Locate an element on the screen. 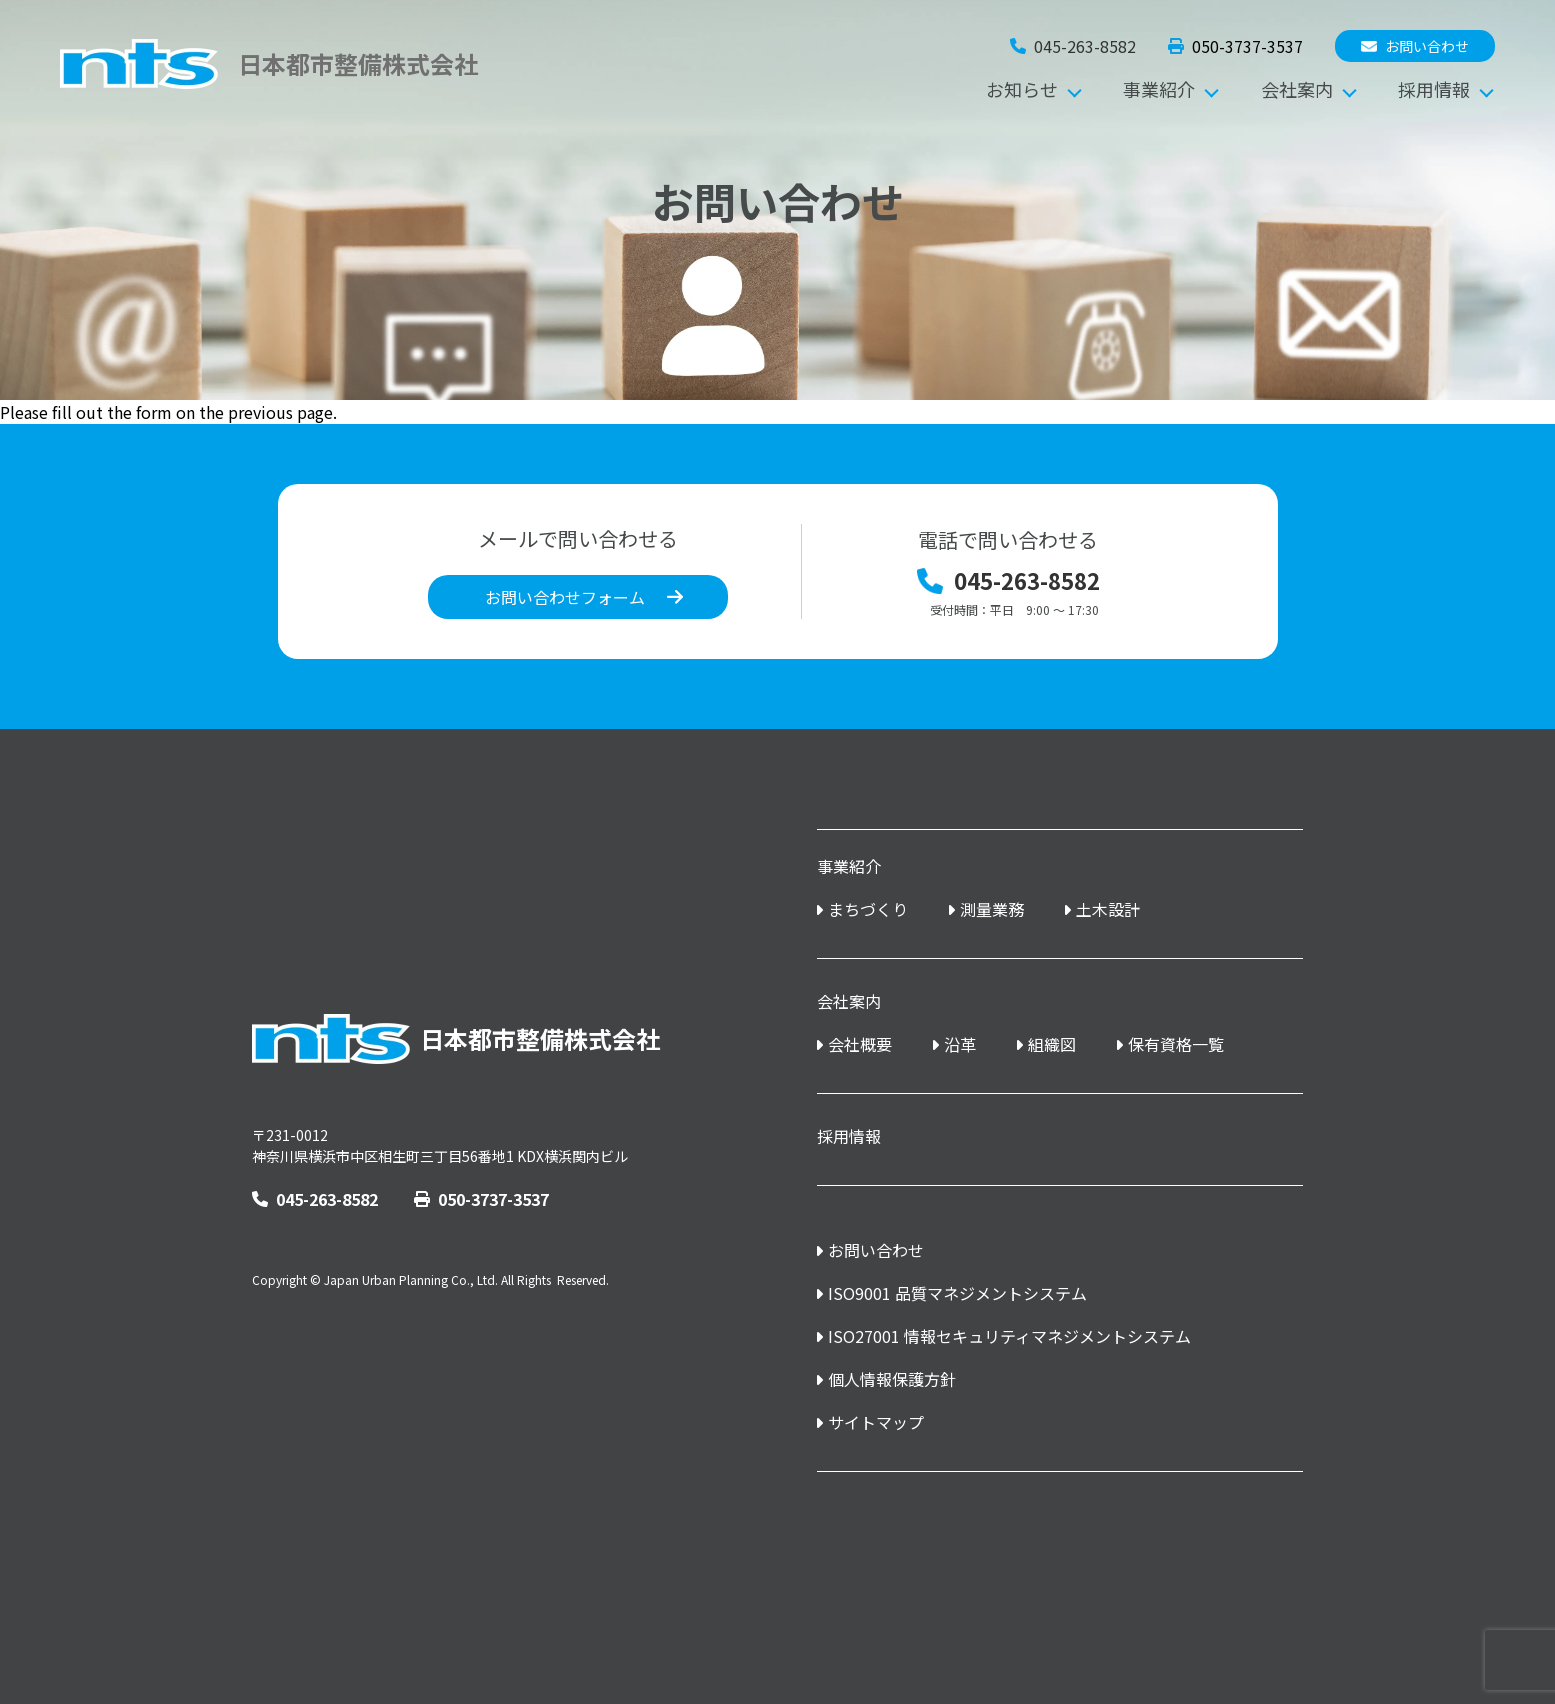 Image resolution: width=1555 pixels, height=1704 pixels. 採用情報 is located at coordinates (1434, 89).